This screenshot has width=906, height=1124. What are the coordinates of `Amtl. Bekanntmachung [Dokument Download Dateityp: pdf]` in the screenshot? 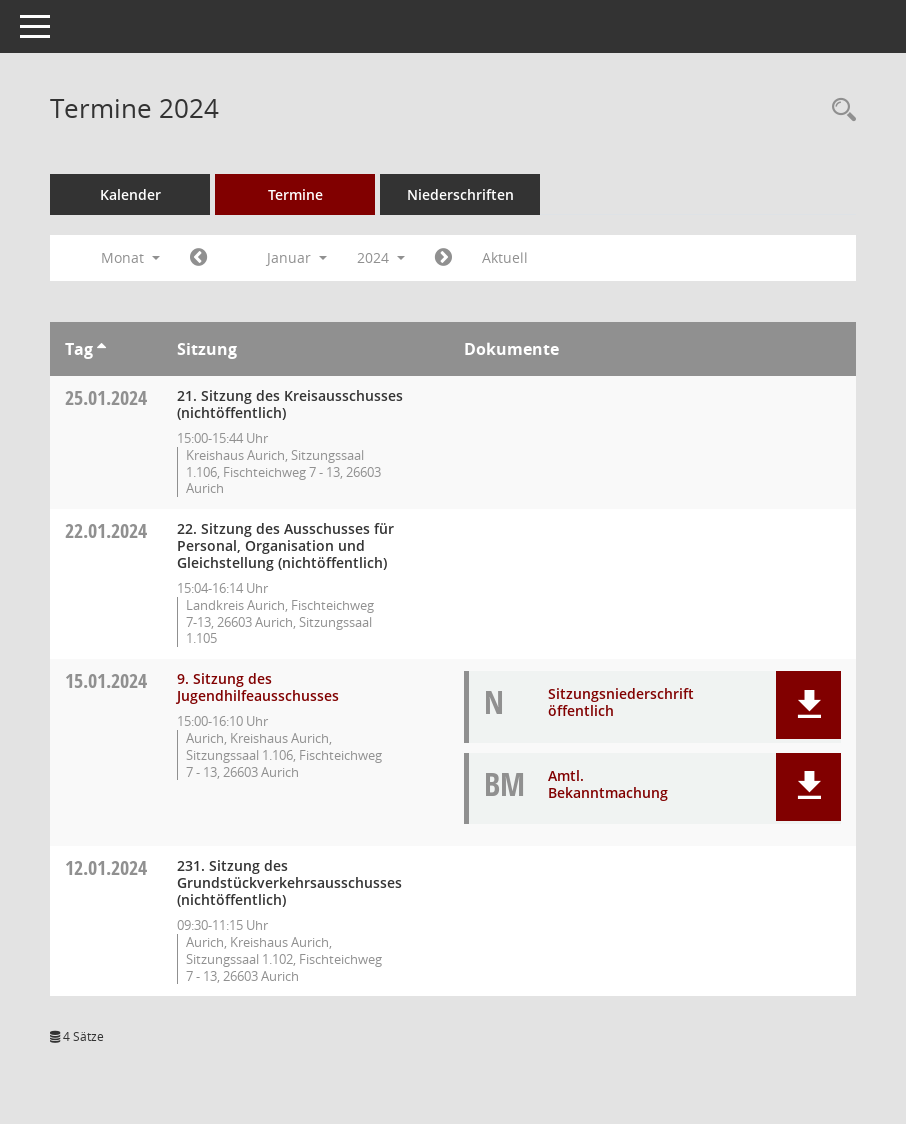 It's located at (608, 784).